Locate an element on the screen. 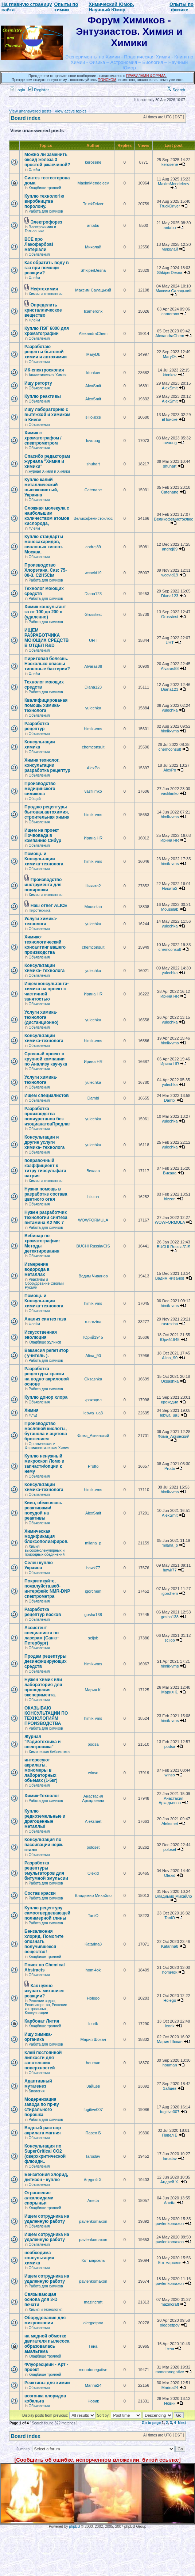 The width and height of the screenshot is (195, 2576). Биология is located at coordinates (37, 2091).